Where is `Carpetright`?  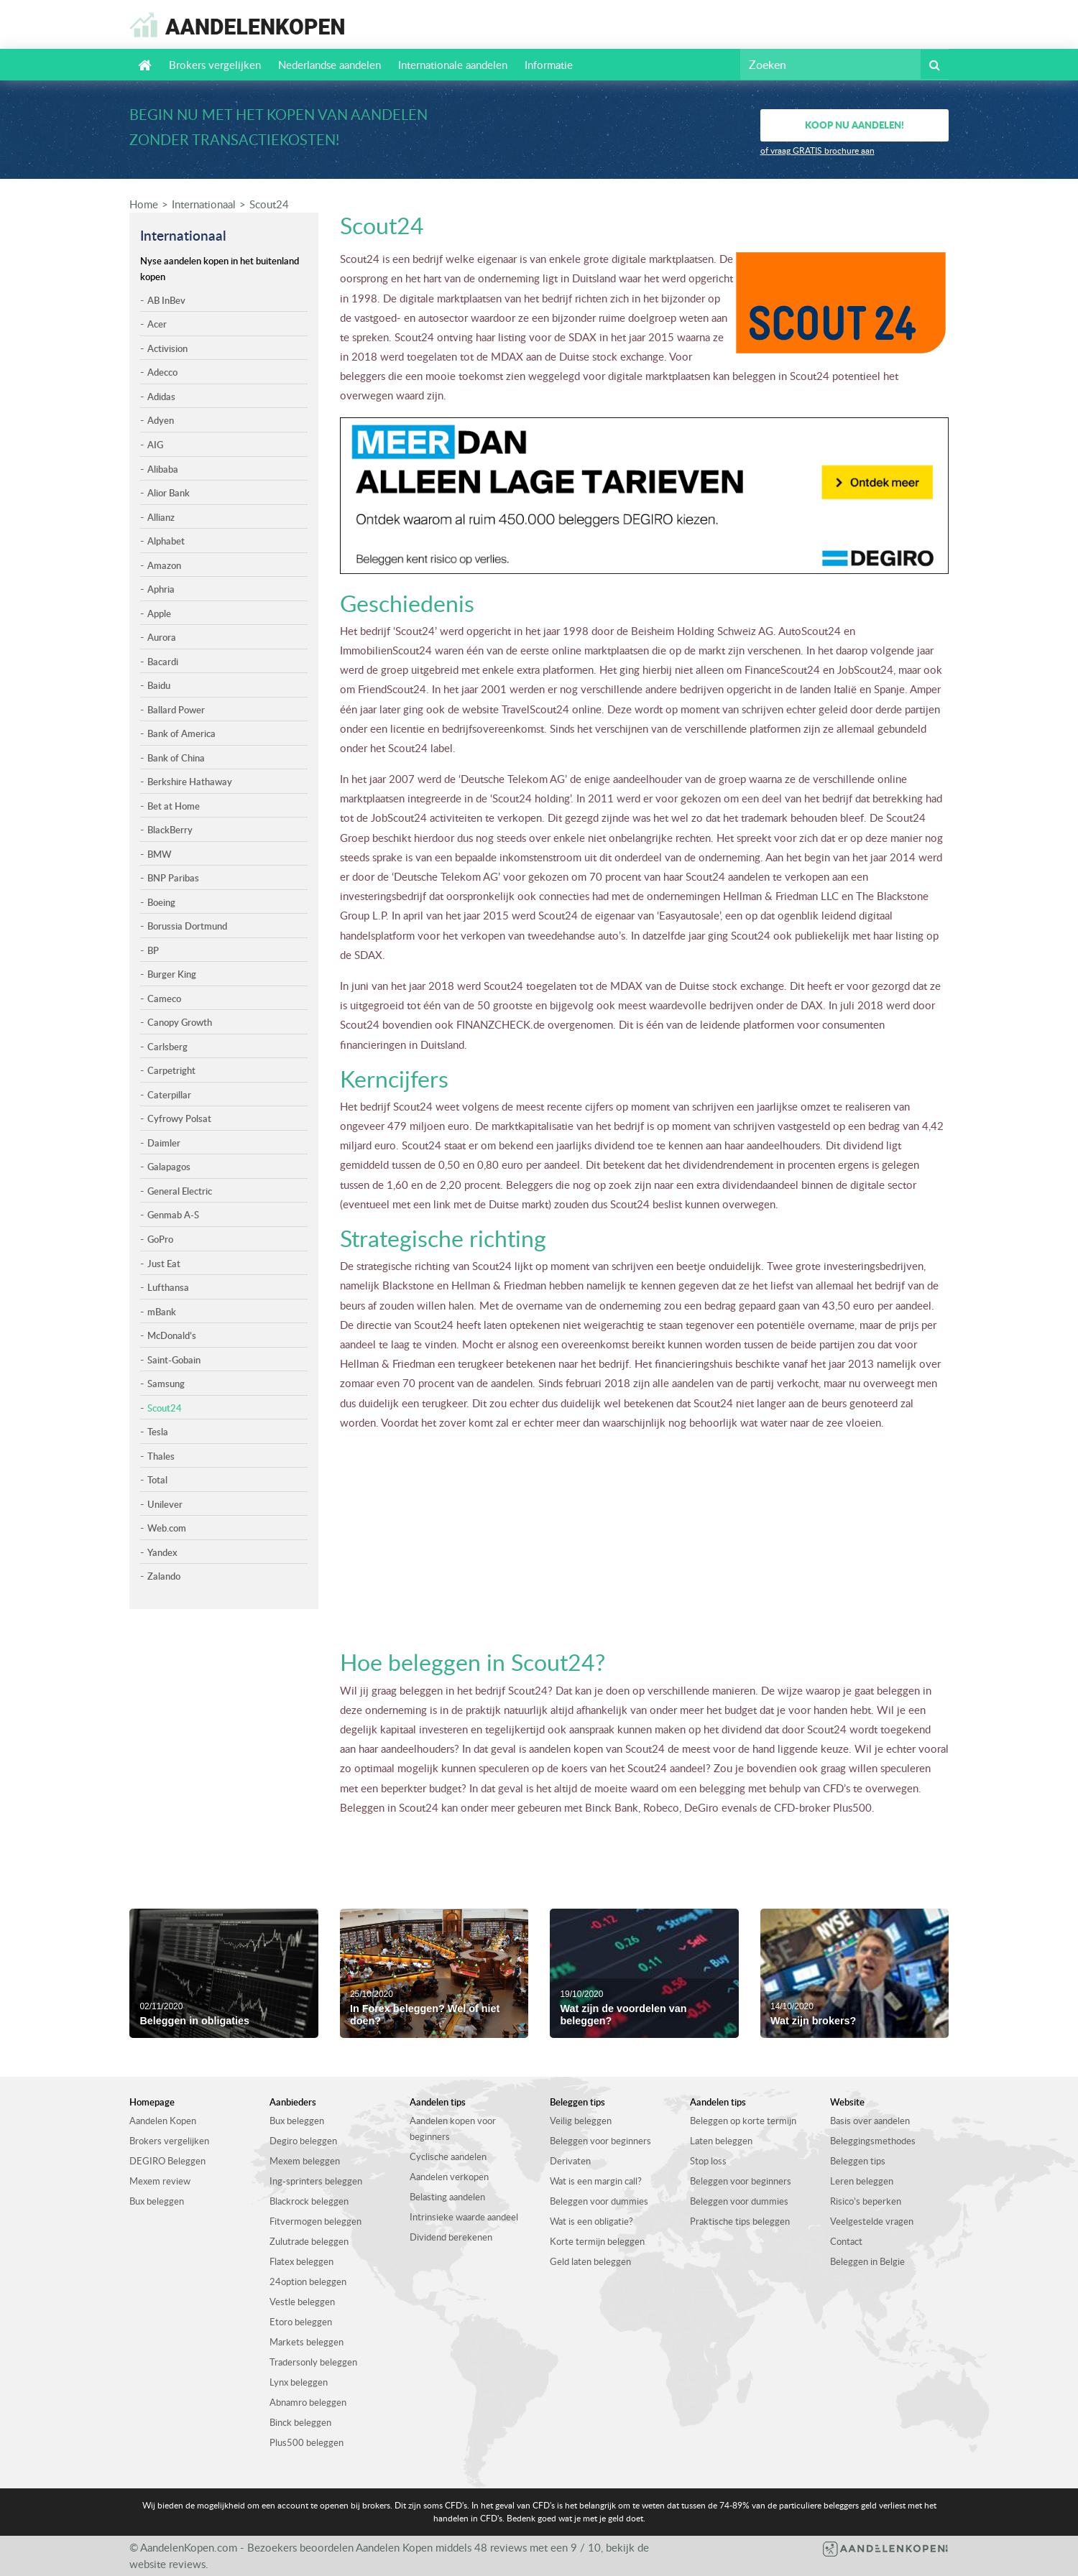 Carpetright is located at coordinates (171, 1070).